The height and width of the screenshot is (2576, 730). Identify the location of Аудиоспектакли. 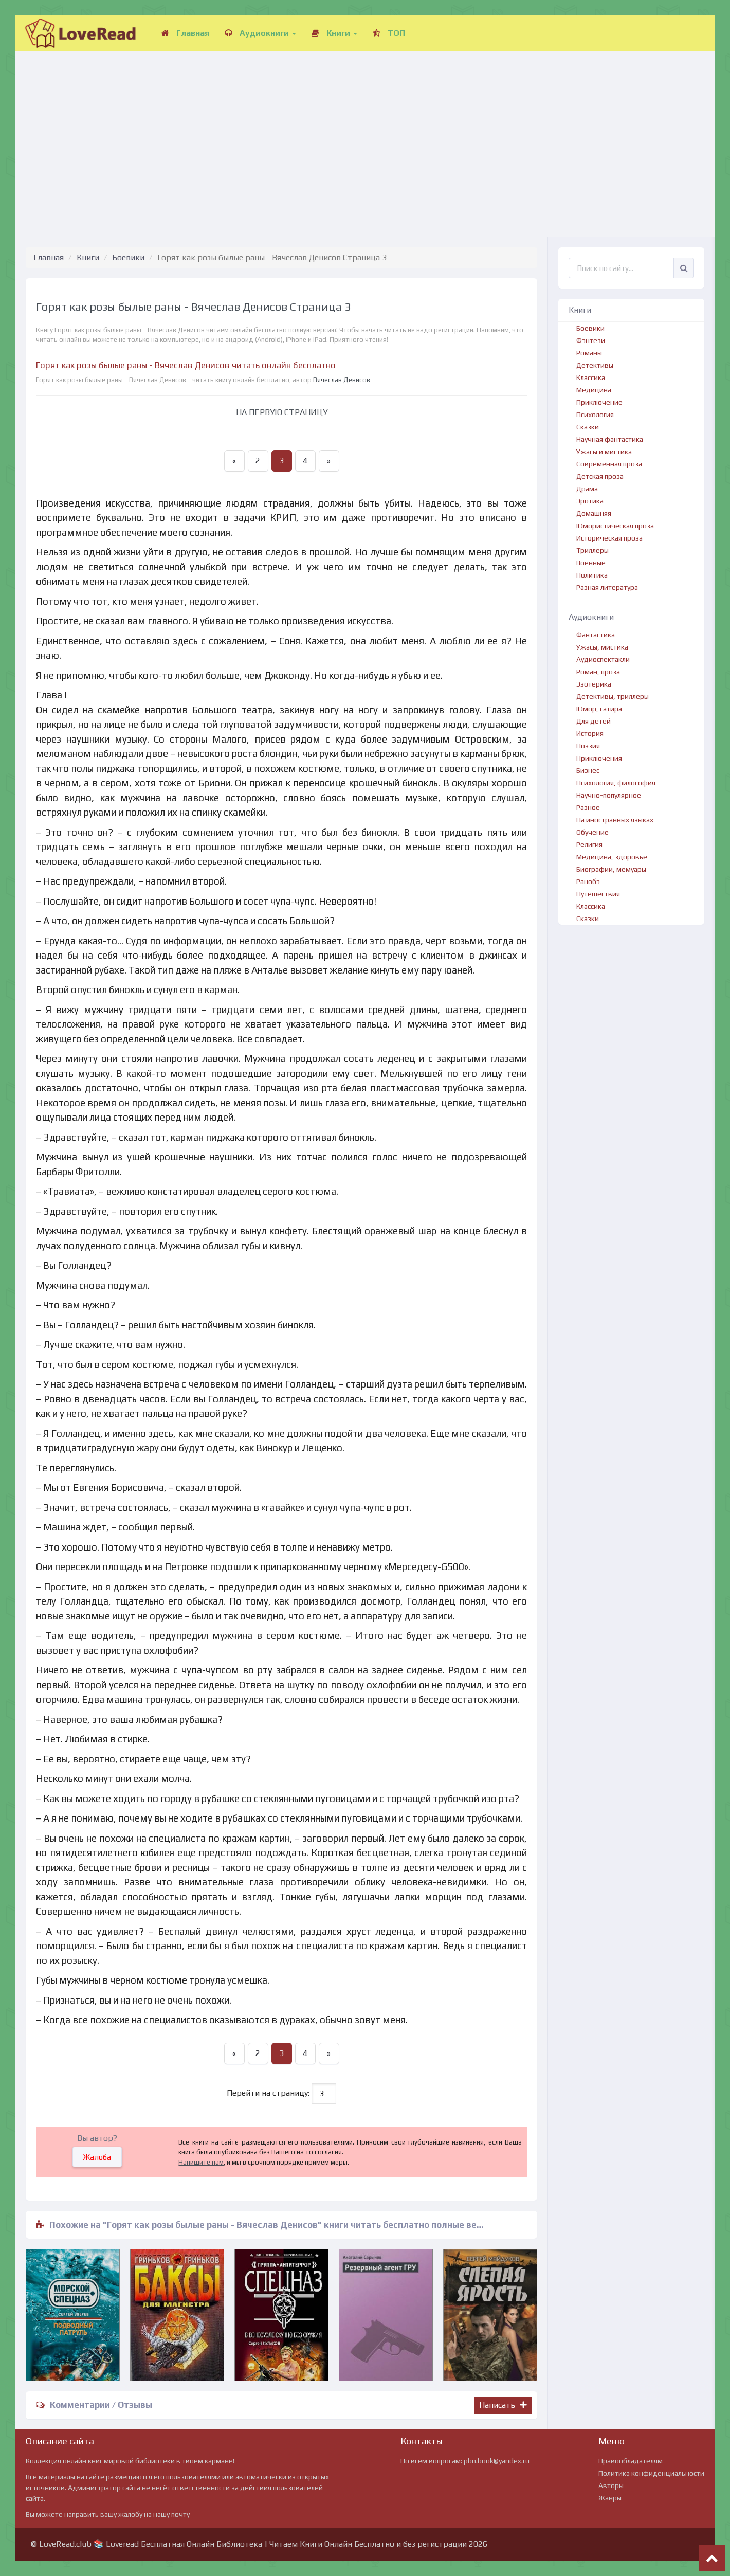
(603, 659).